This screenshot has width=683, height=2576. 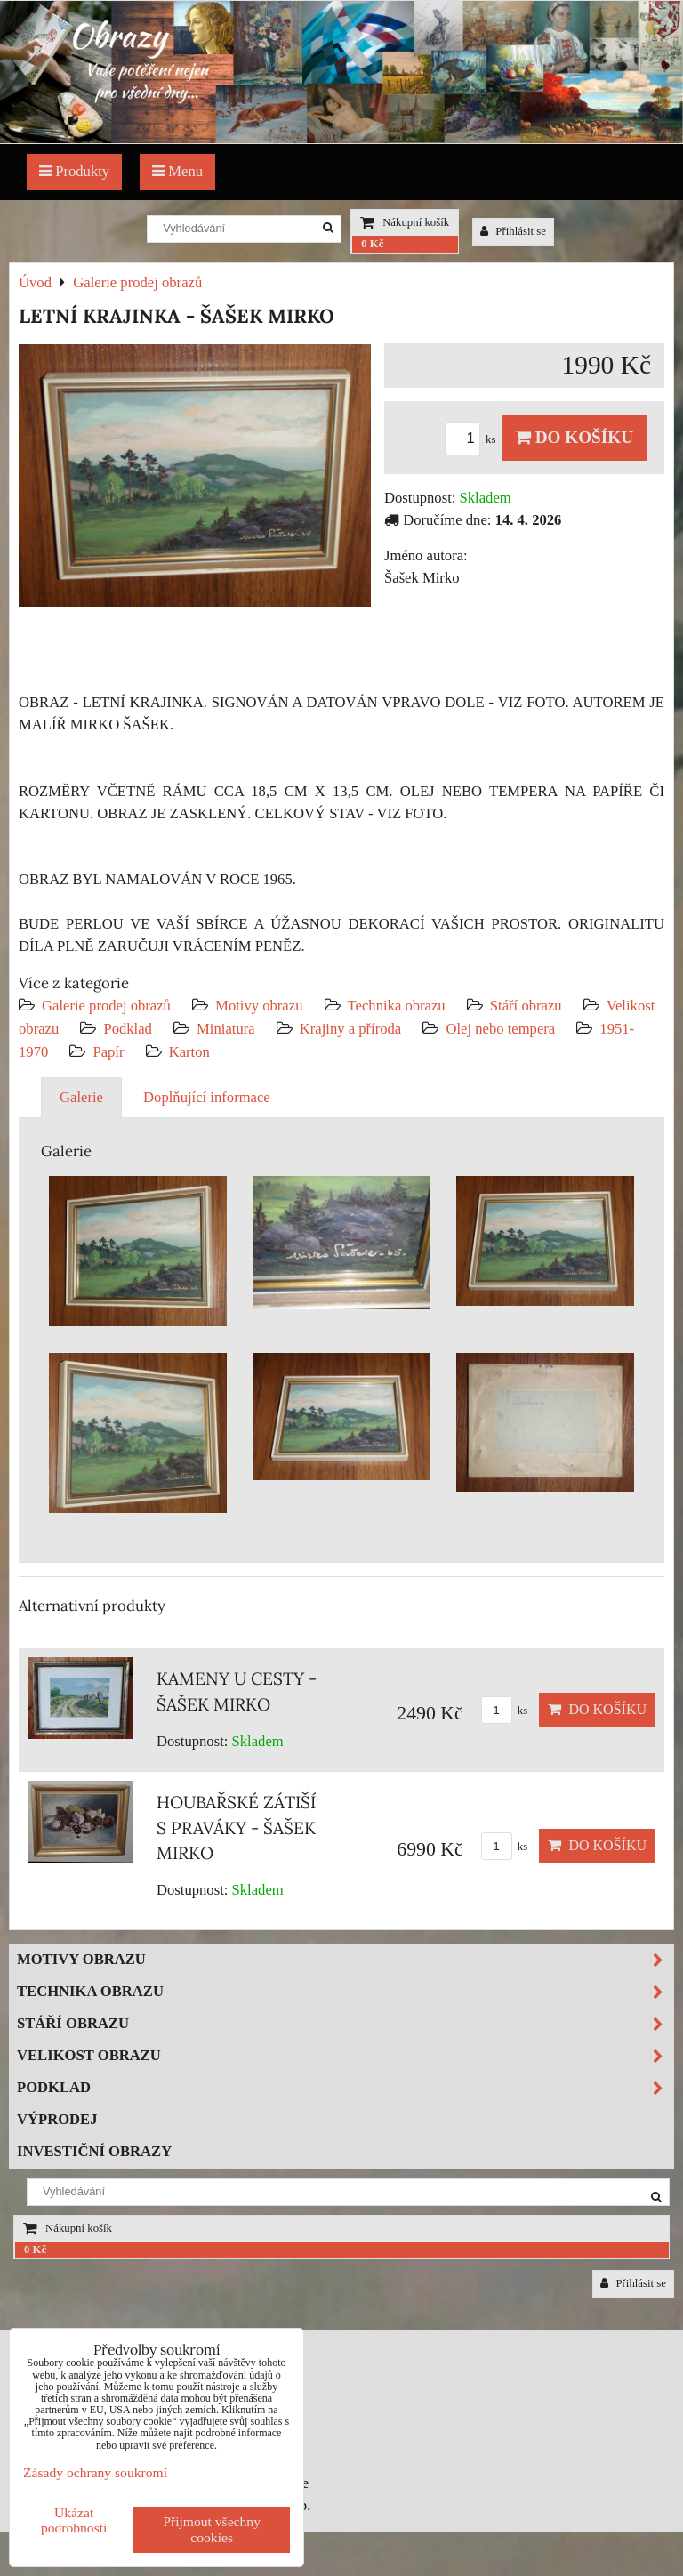 I want to click on Galerie prodej obrazů, so click(x=106, y=1005).